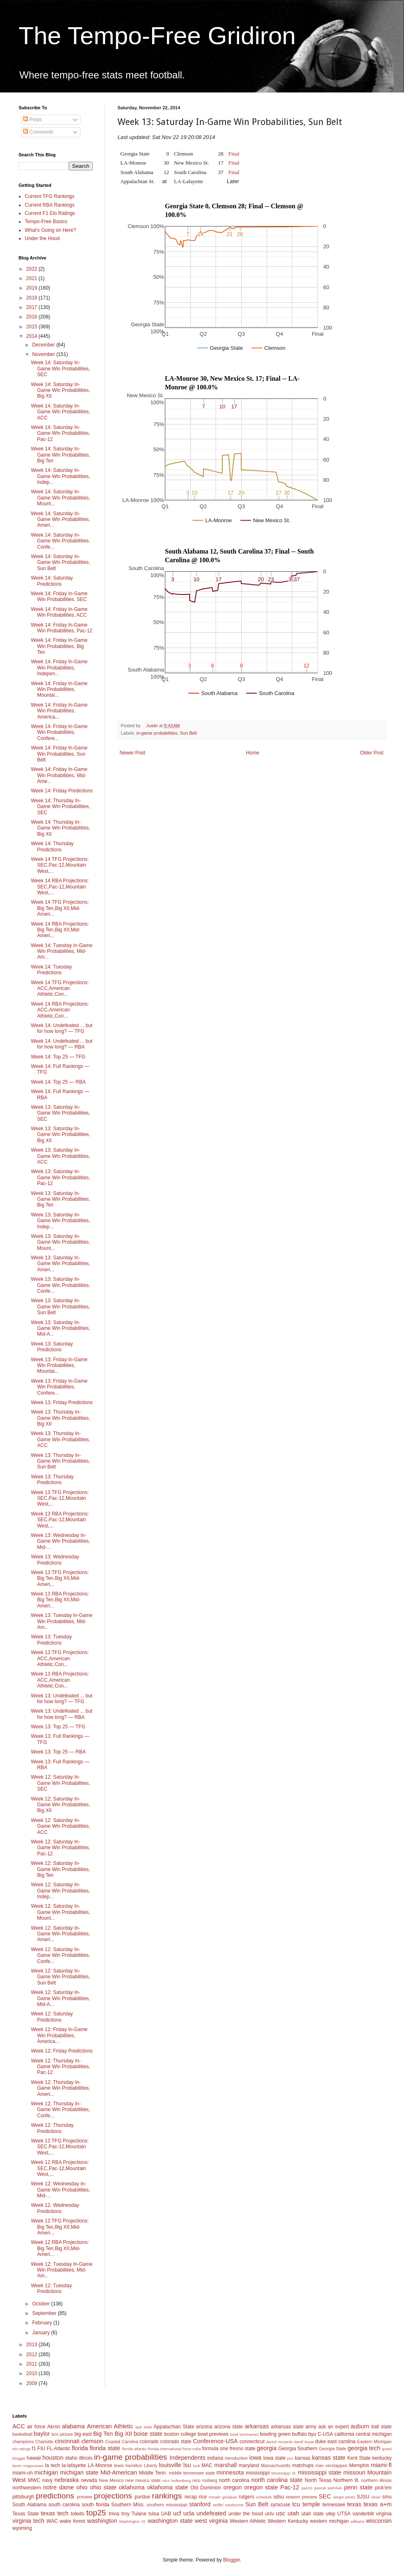  What do you see at coordinates (343, 2514) in the screenshot?
I see `UTSA` at bounding box center [343, 2514].